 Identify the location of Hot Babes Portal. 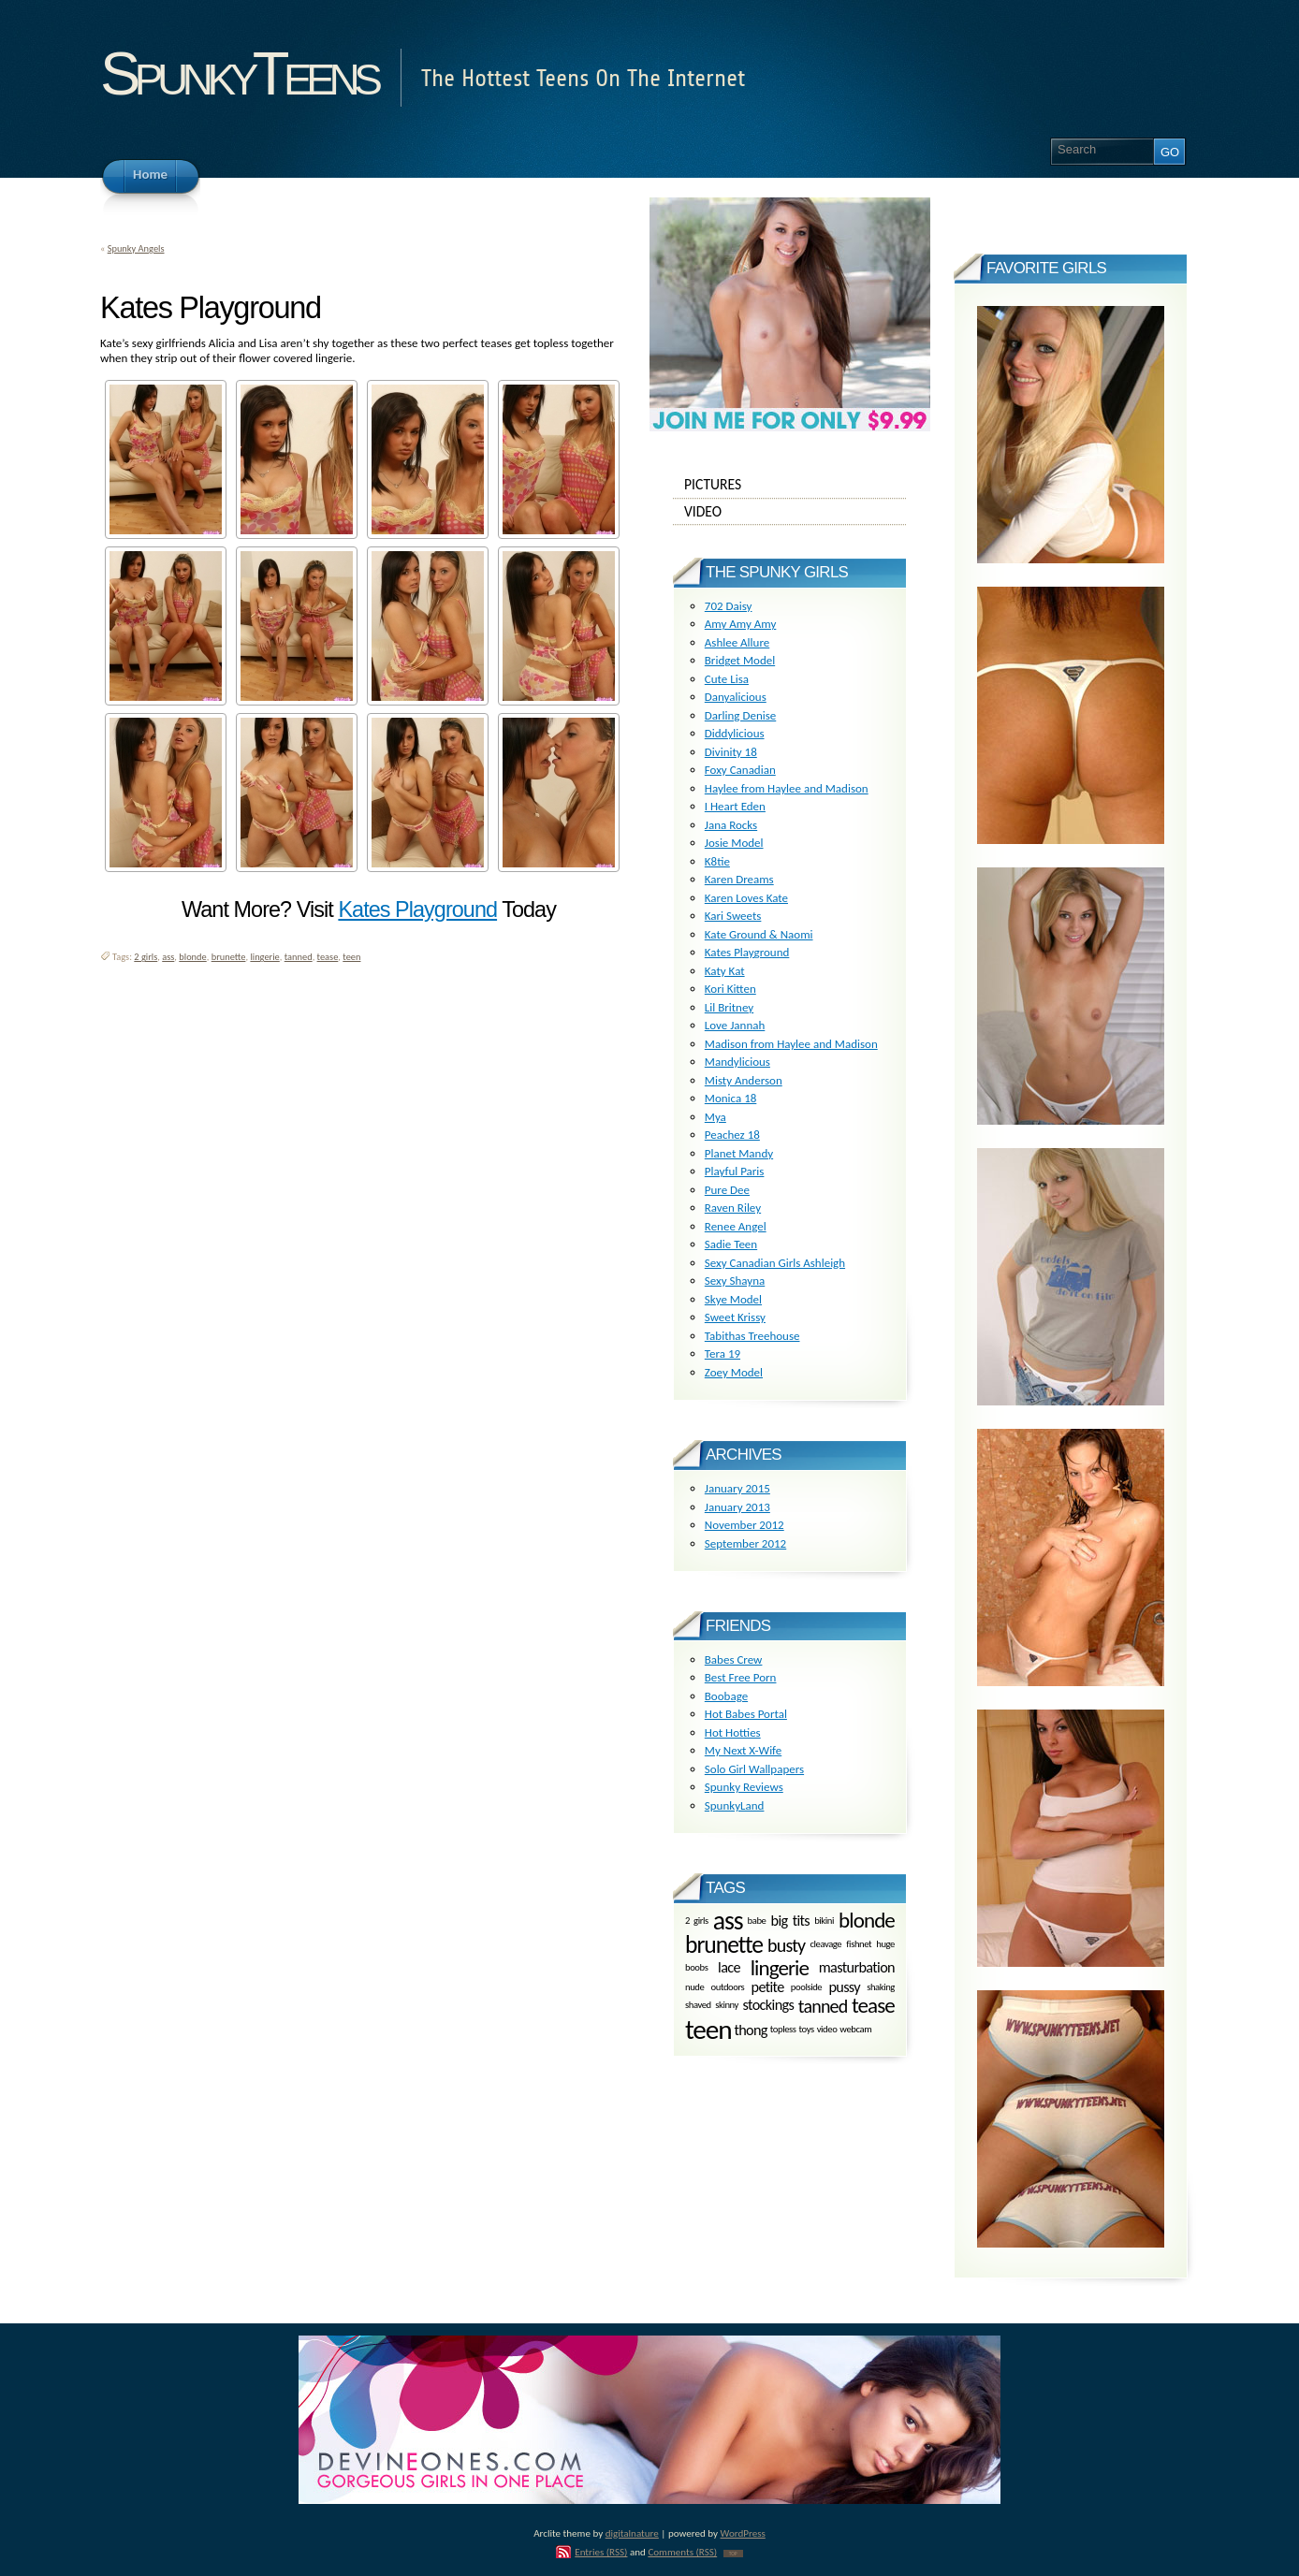
(746, 1714).